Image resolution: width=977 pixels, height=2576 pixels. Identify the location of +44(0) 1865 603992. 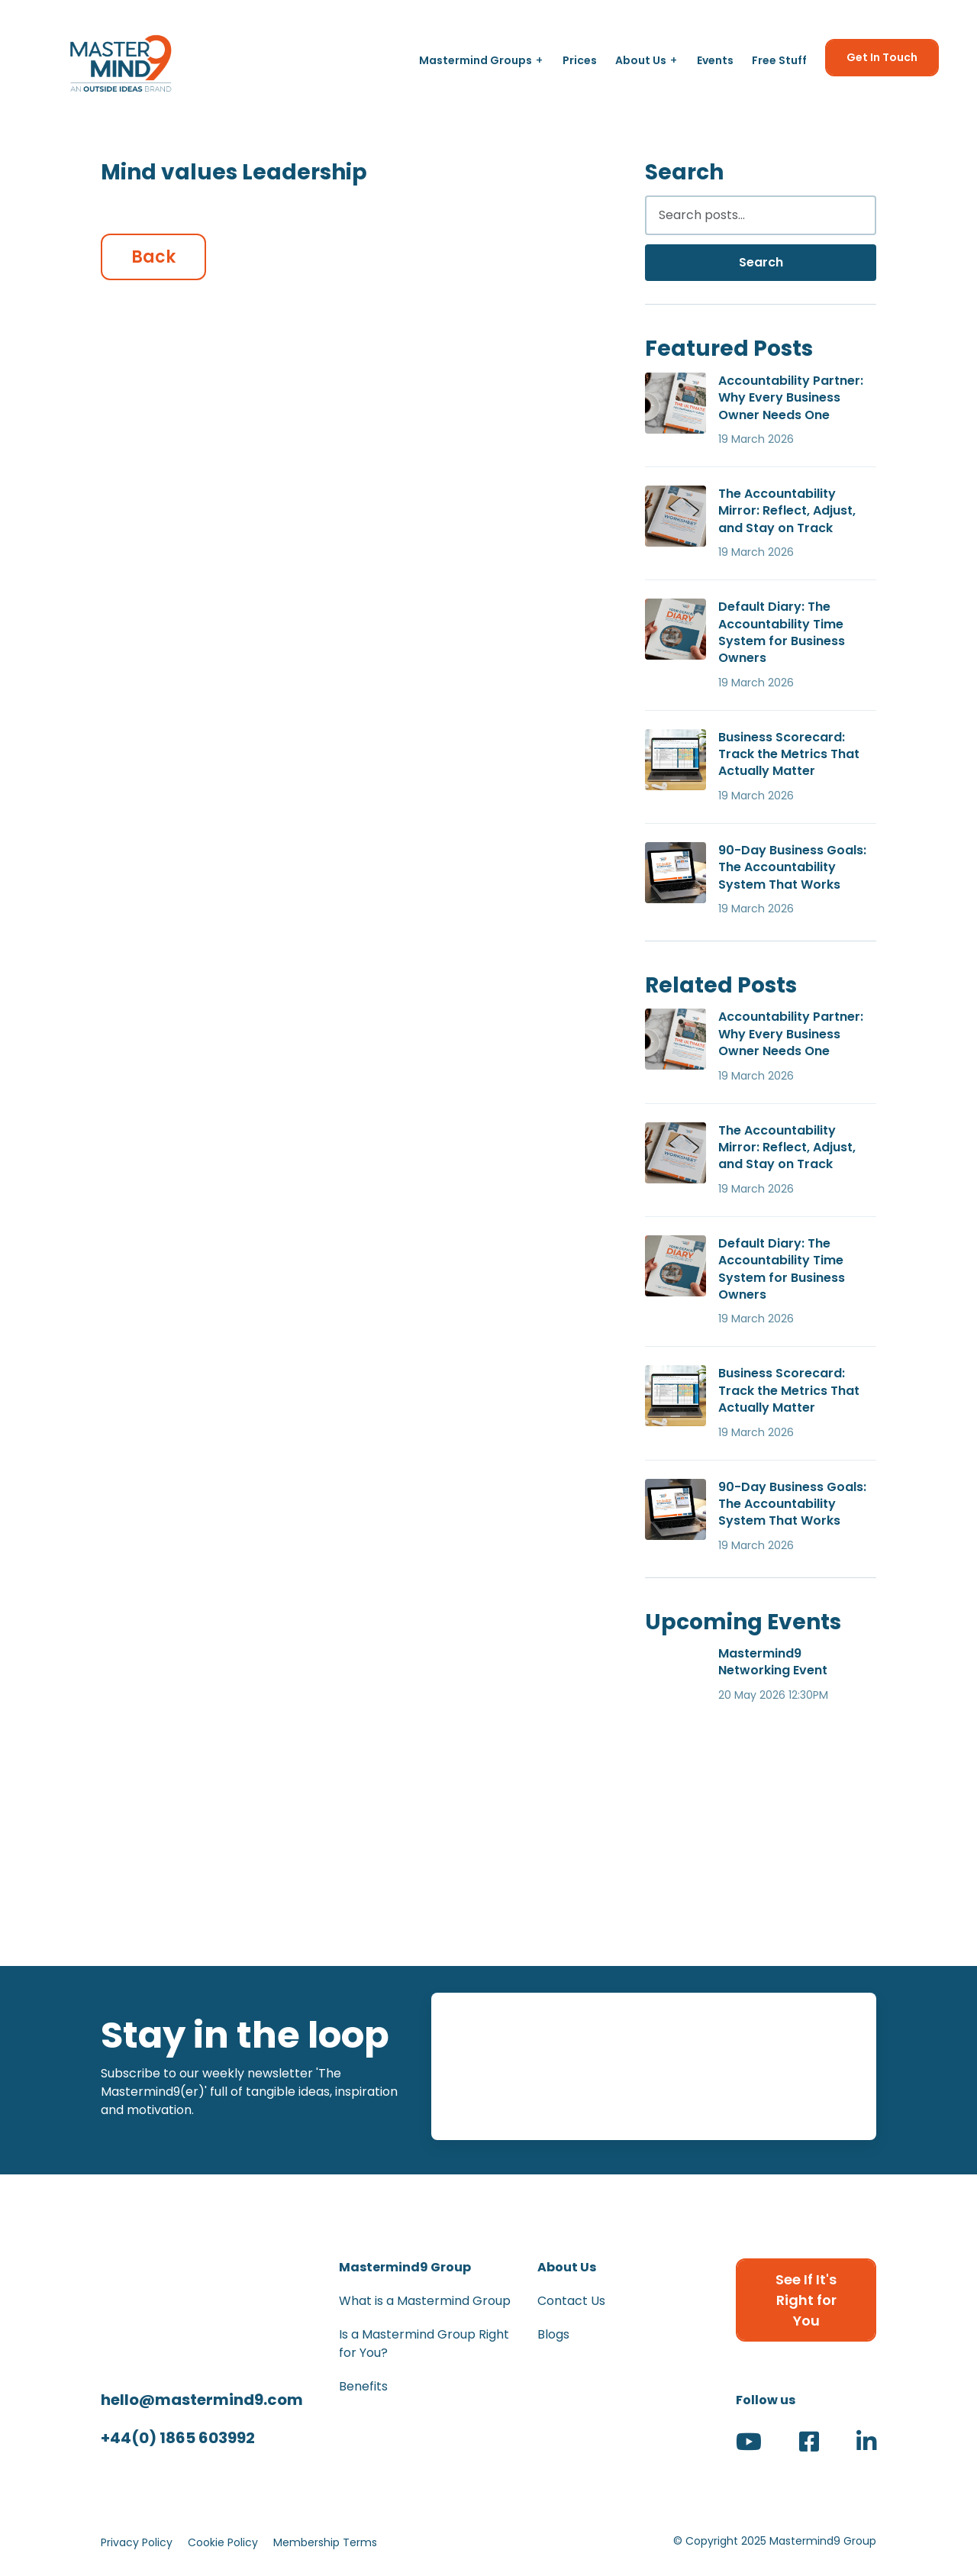
(178, 2437).